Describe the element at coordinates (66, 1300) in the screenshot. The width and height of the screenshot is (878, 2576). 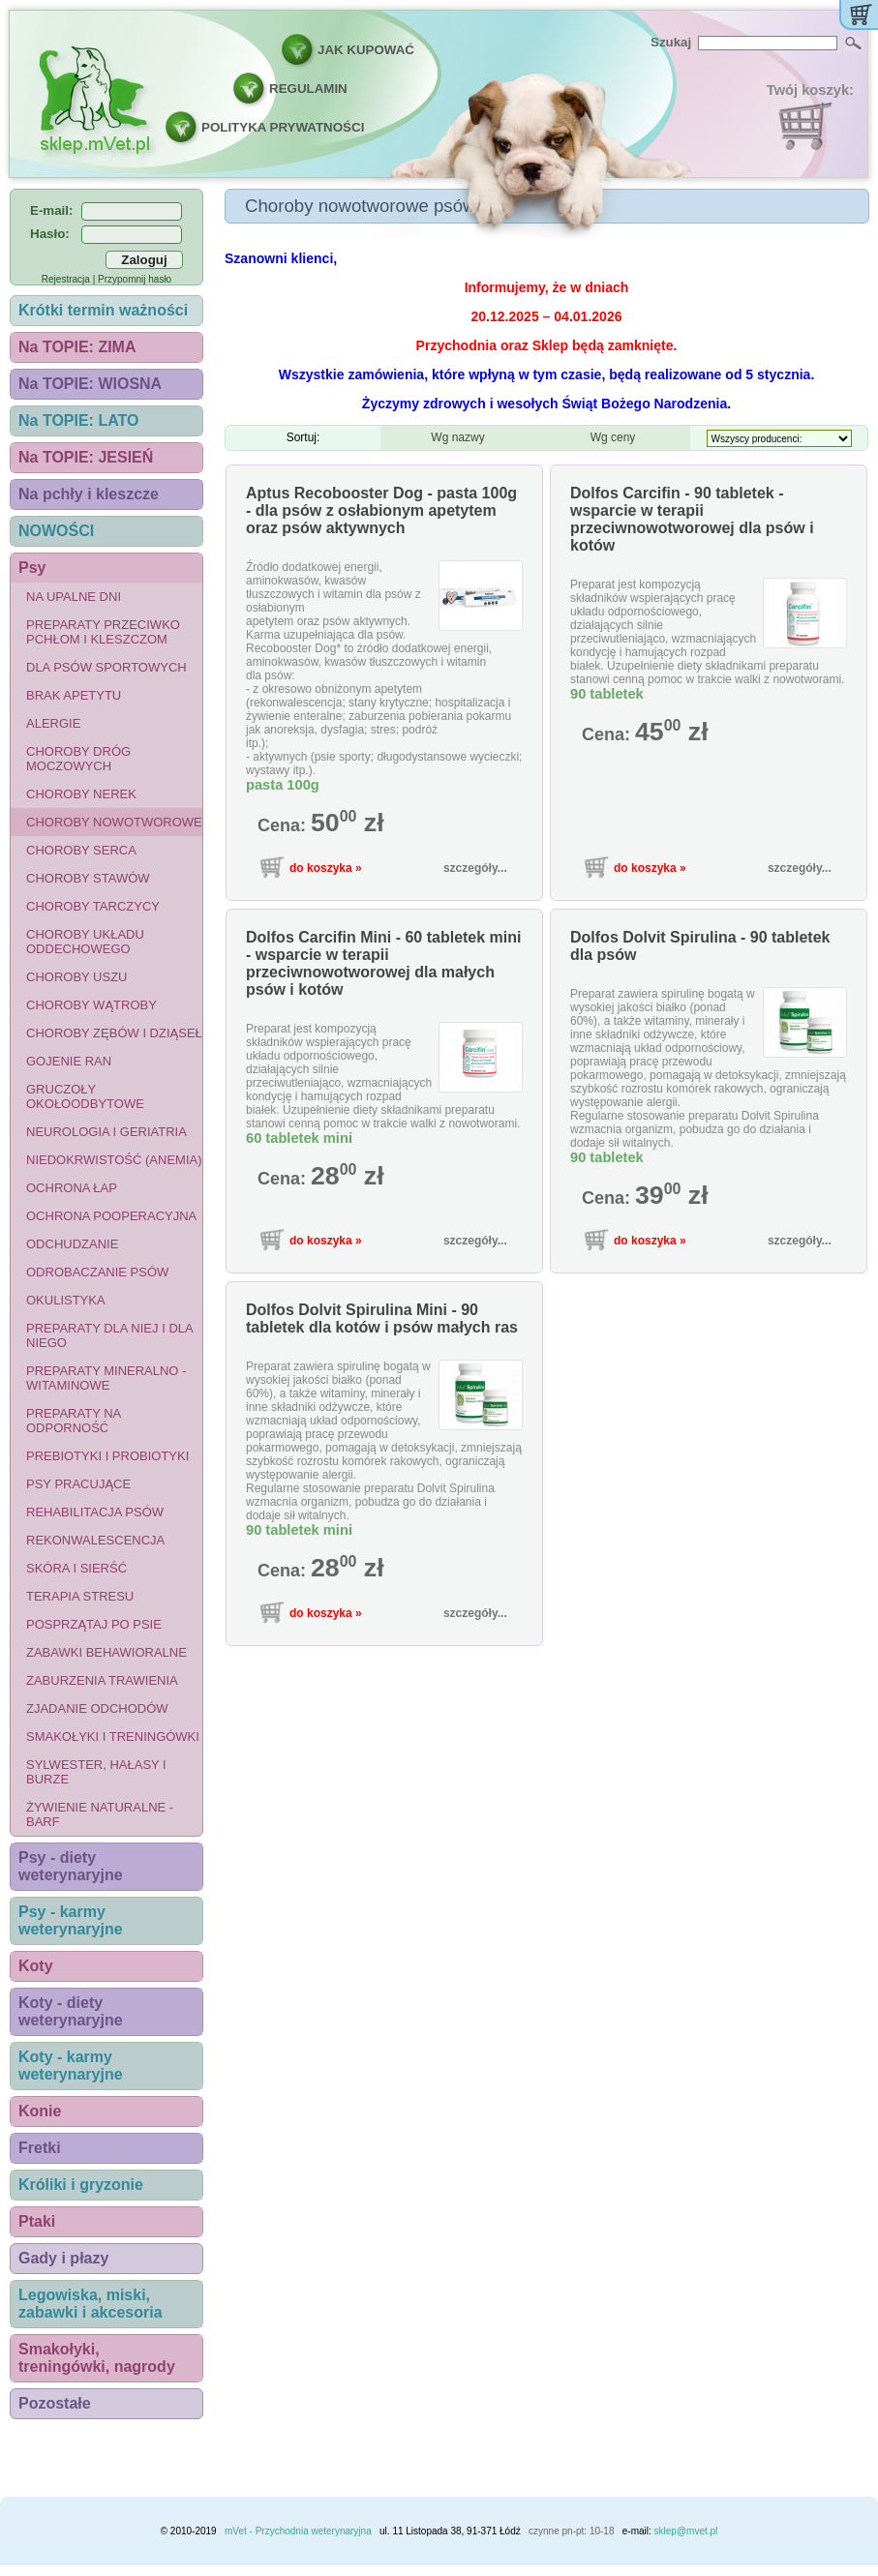
I see `Okulistyka` at that location.